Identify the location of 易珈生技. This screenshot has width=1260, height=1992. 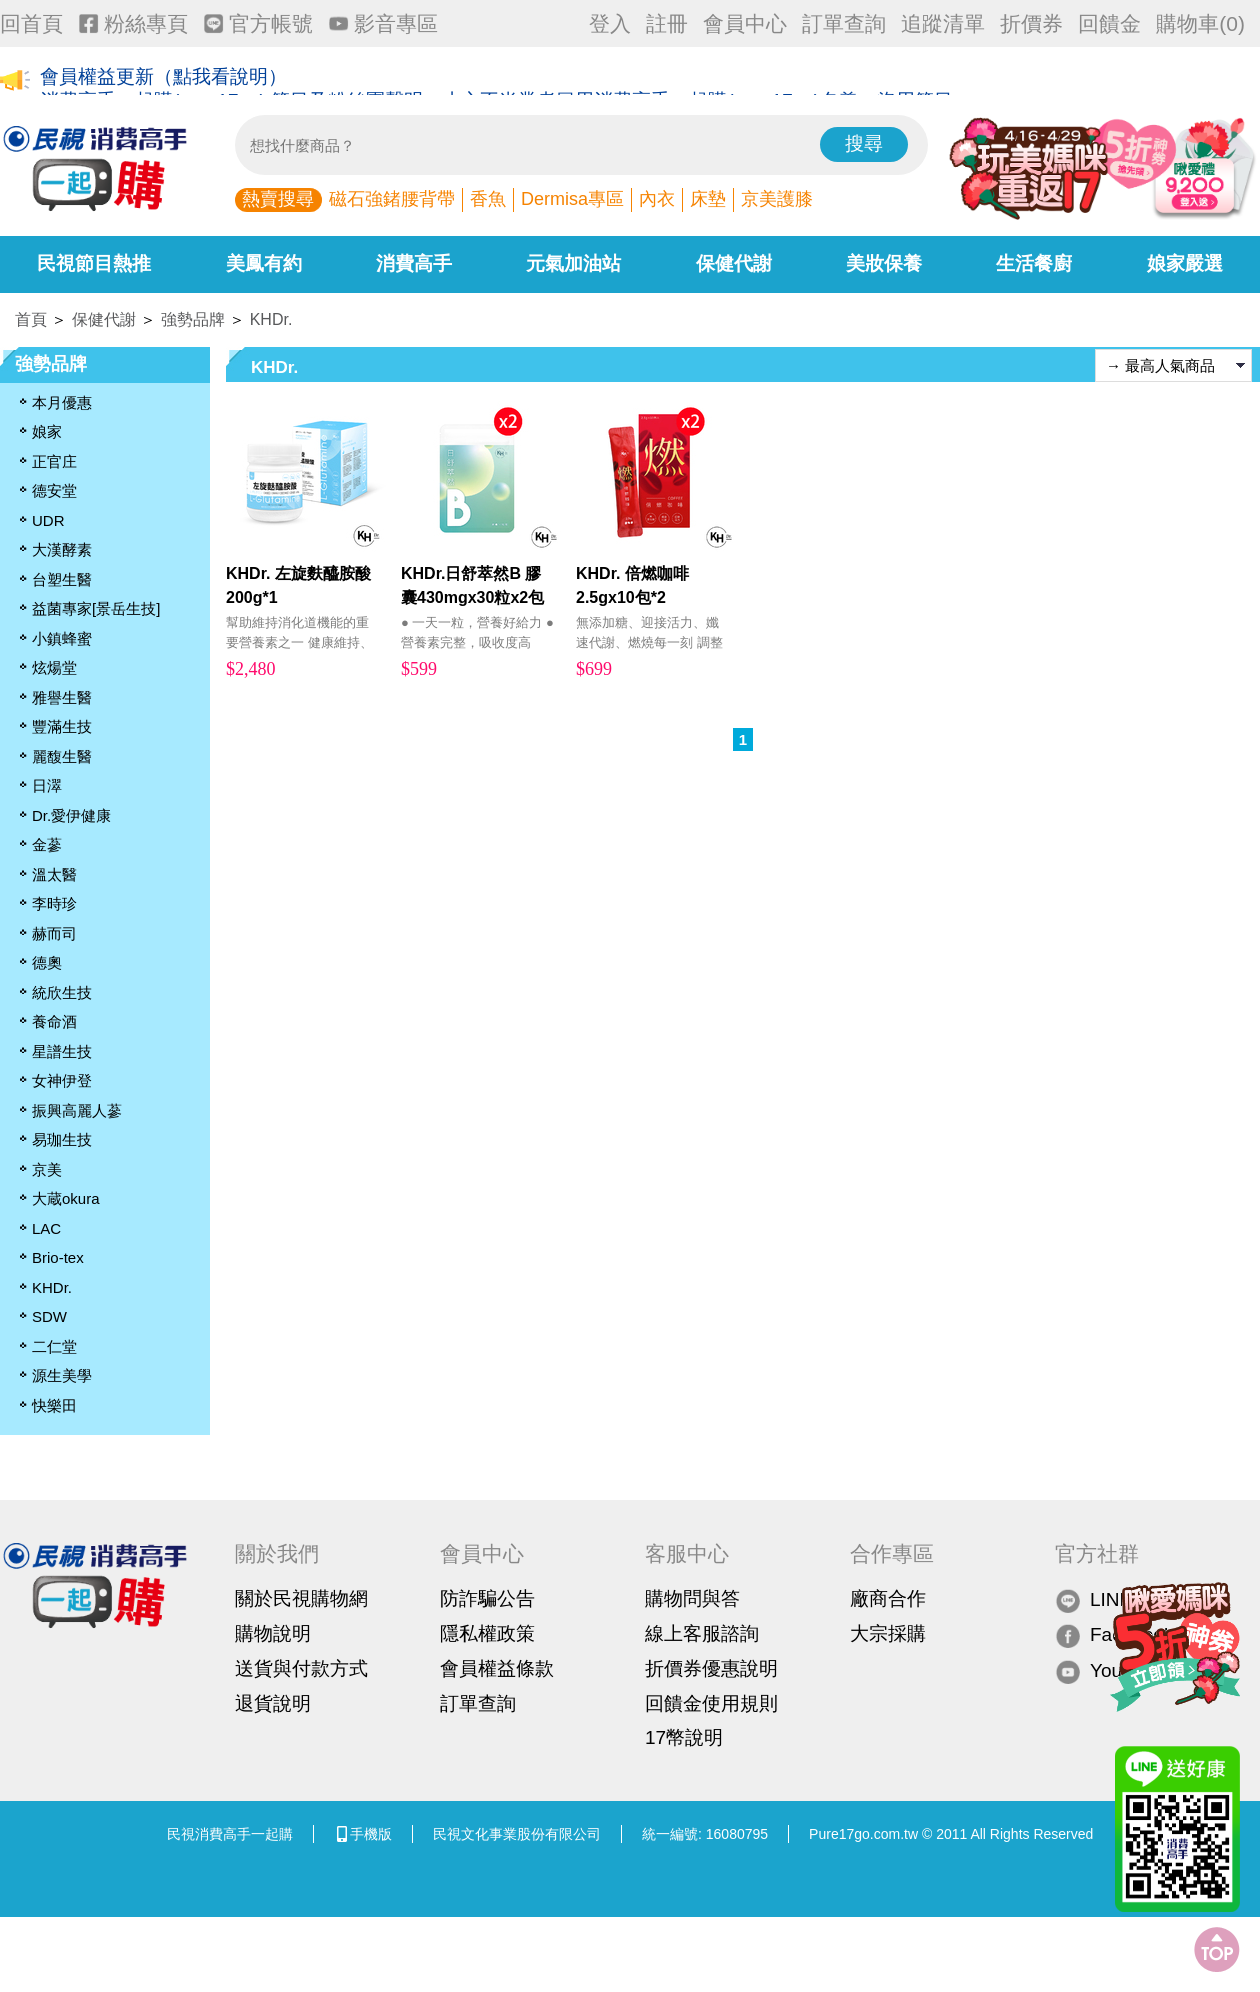
(62, 1139).